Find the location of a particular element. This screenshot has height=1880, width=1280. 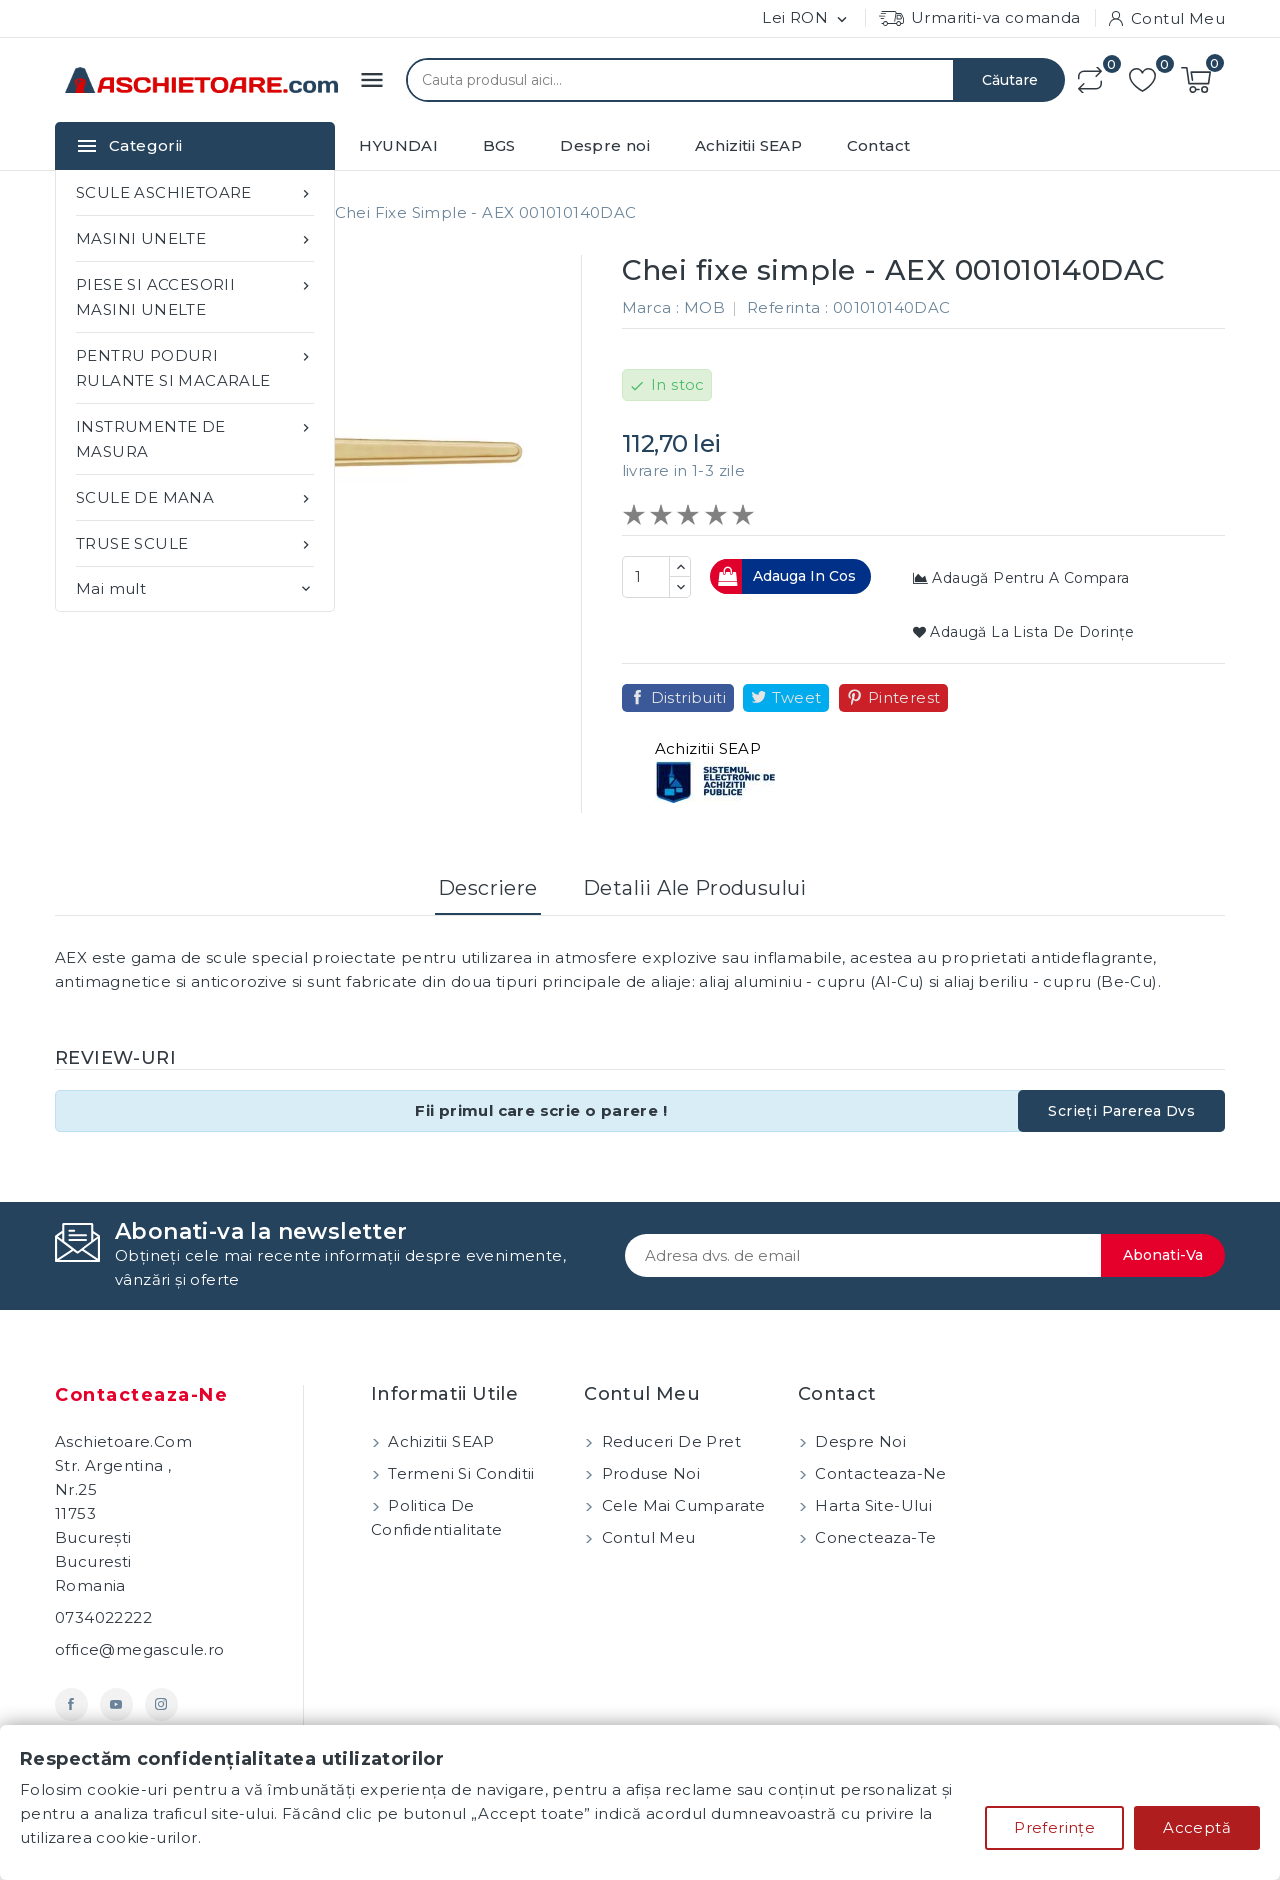

Marca : is located at coordinates (651, 307).